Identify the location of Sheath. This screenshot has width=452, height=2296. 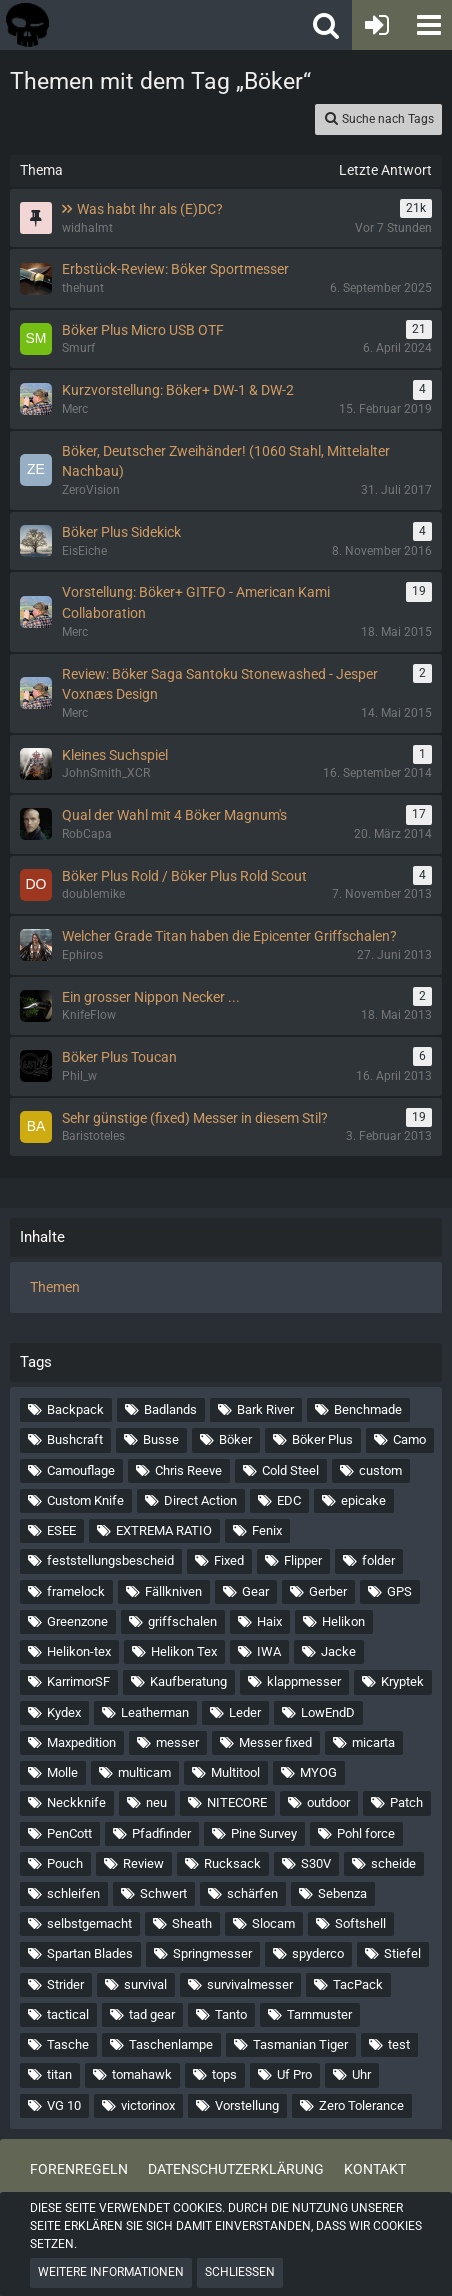
(192, 1923).